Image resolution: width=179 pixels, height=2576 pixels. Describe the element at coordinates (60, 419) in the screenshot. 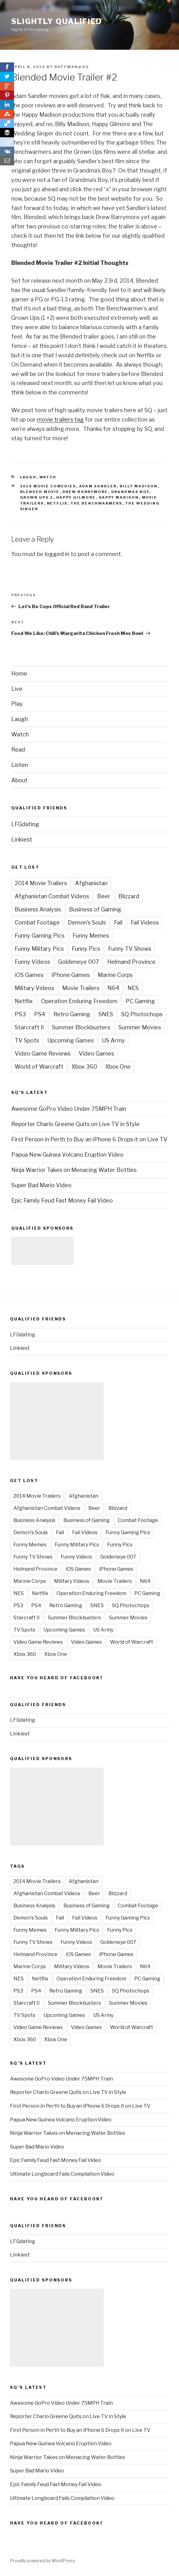

I see `movie trailers tag` at that location.